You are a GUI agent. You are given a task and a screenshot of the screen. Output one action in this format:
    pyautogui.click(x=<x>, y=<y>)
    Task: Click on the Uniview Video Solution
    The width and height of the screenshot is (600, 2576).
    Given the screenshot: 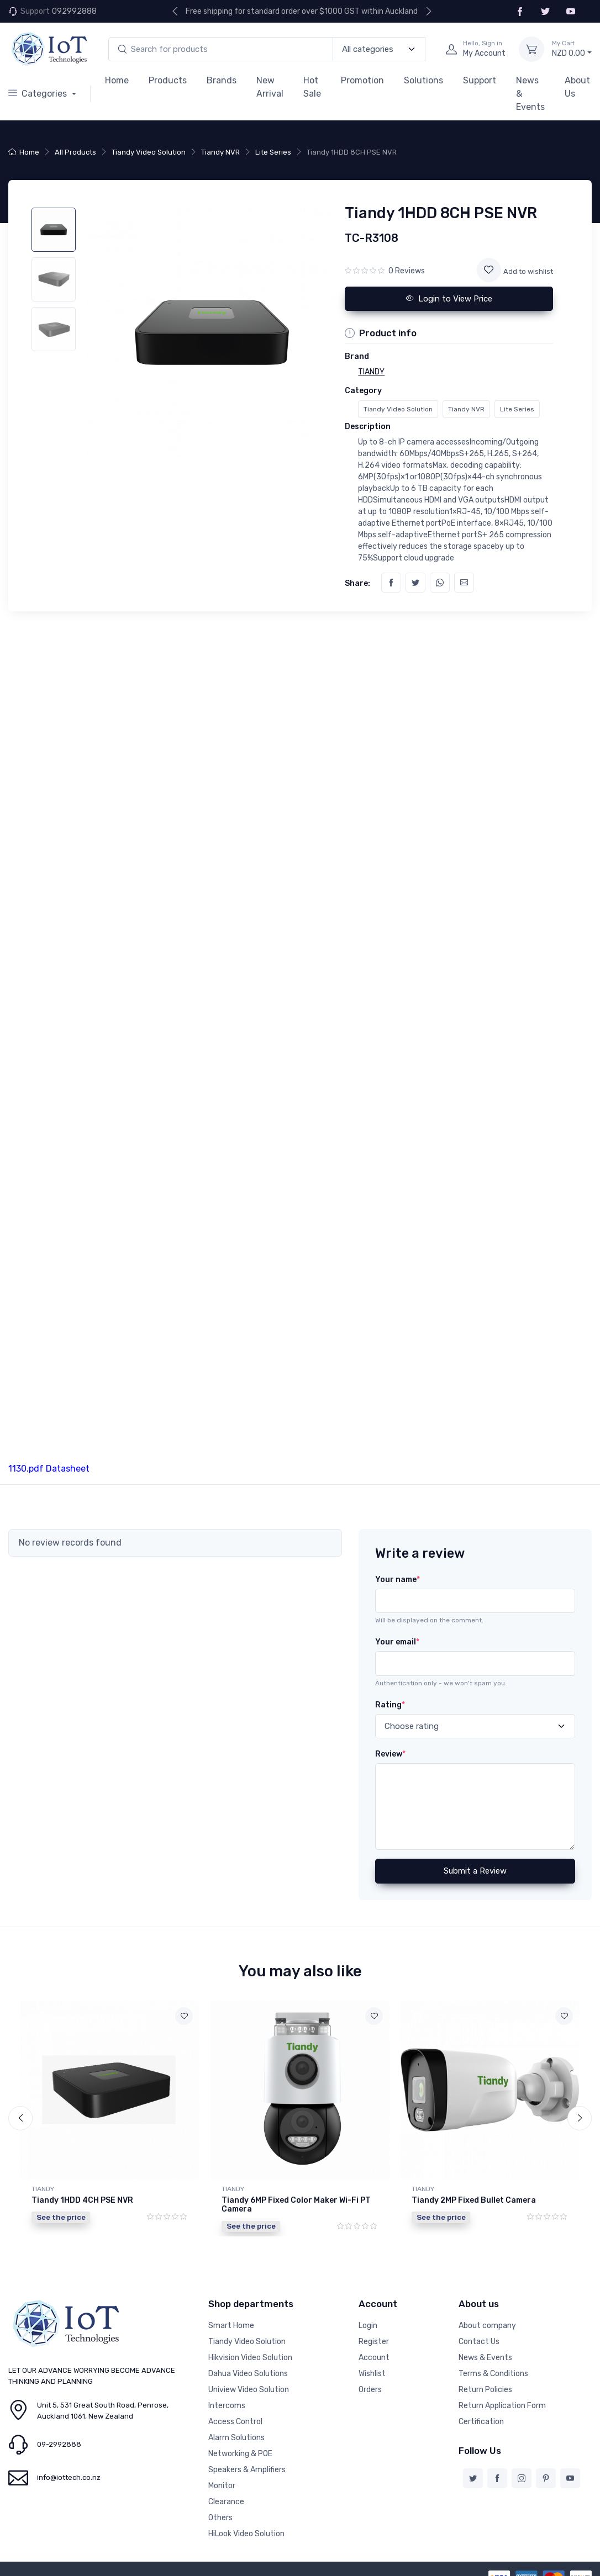 What is the action you would take?
    pyautogui.click(x=248, y=2389)
    